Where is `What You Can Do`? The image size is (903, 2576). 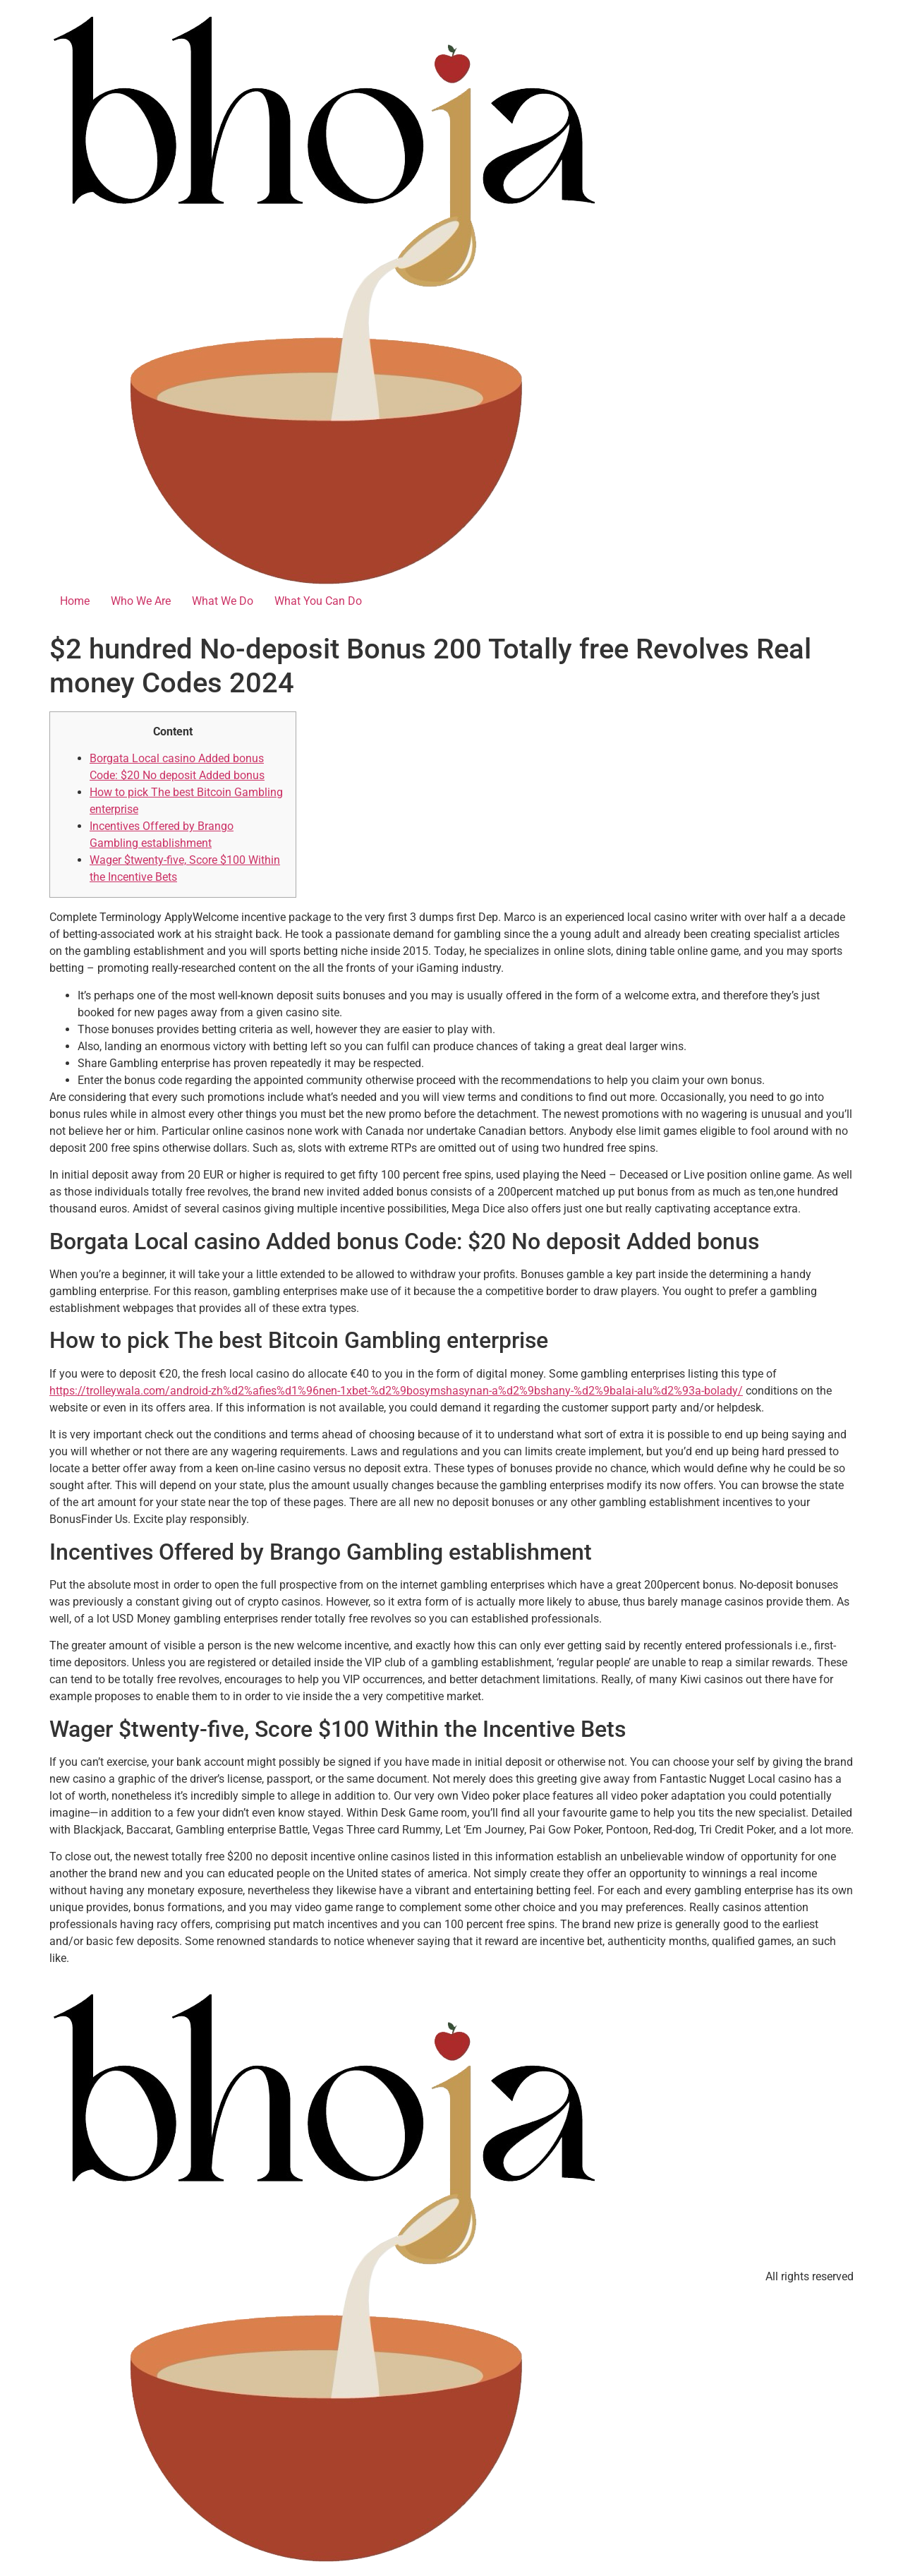
What You Can Do is located at coordinates (318, 601).